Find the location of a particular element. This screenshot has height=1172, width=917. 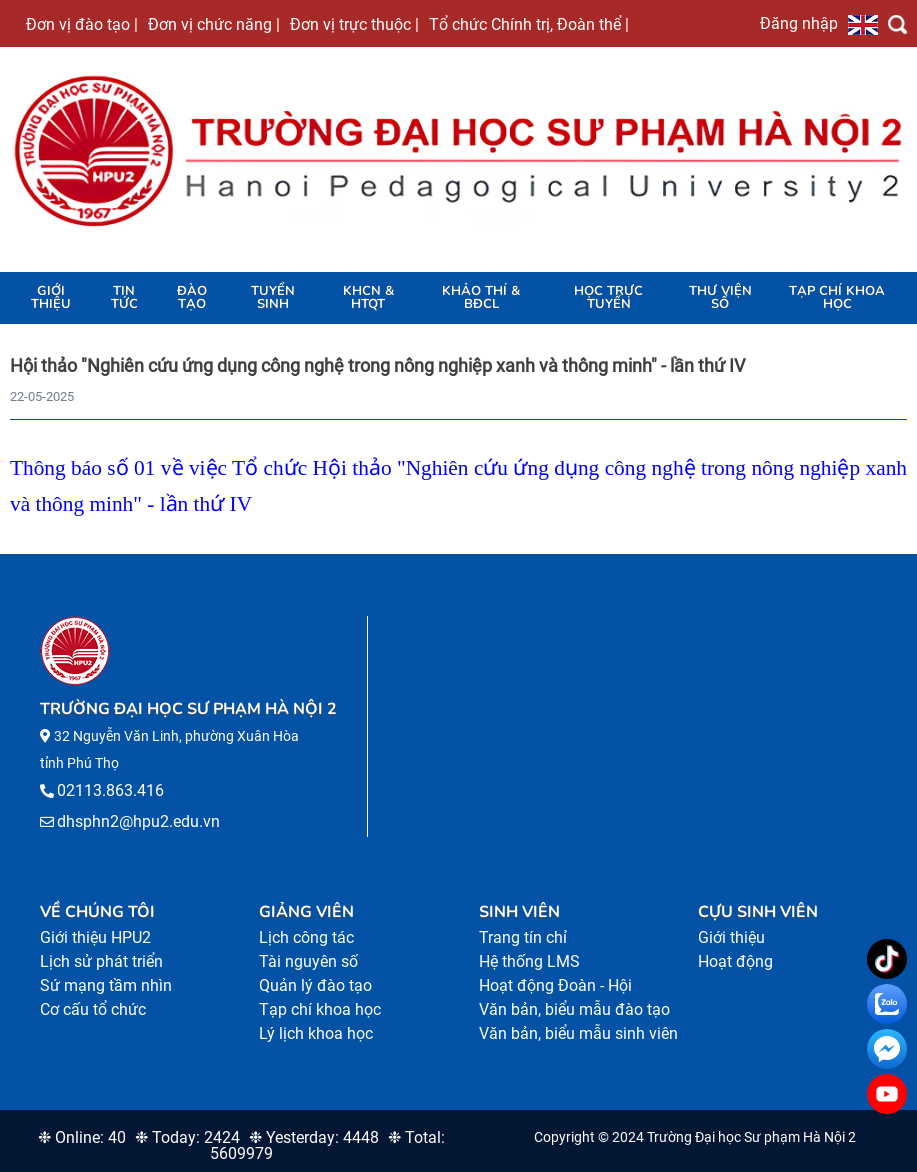

dhsphn2@hpu2.edu.vn is located at coordinates (138, 821).